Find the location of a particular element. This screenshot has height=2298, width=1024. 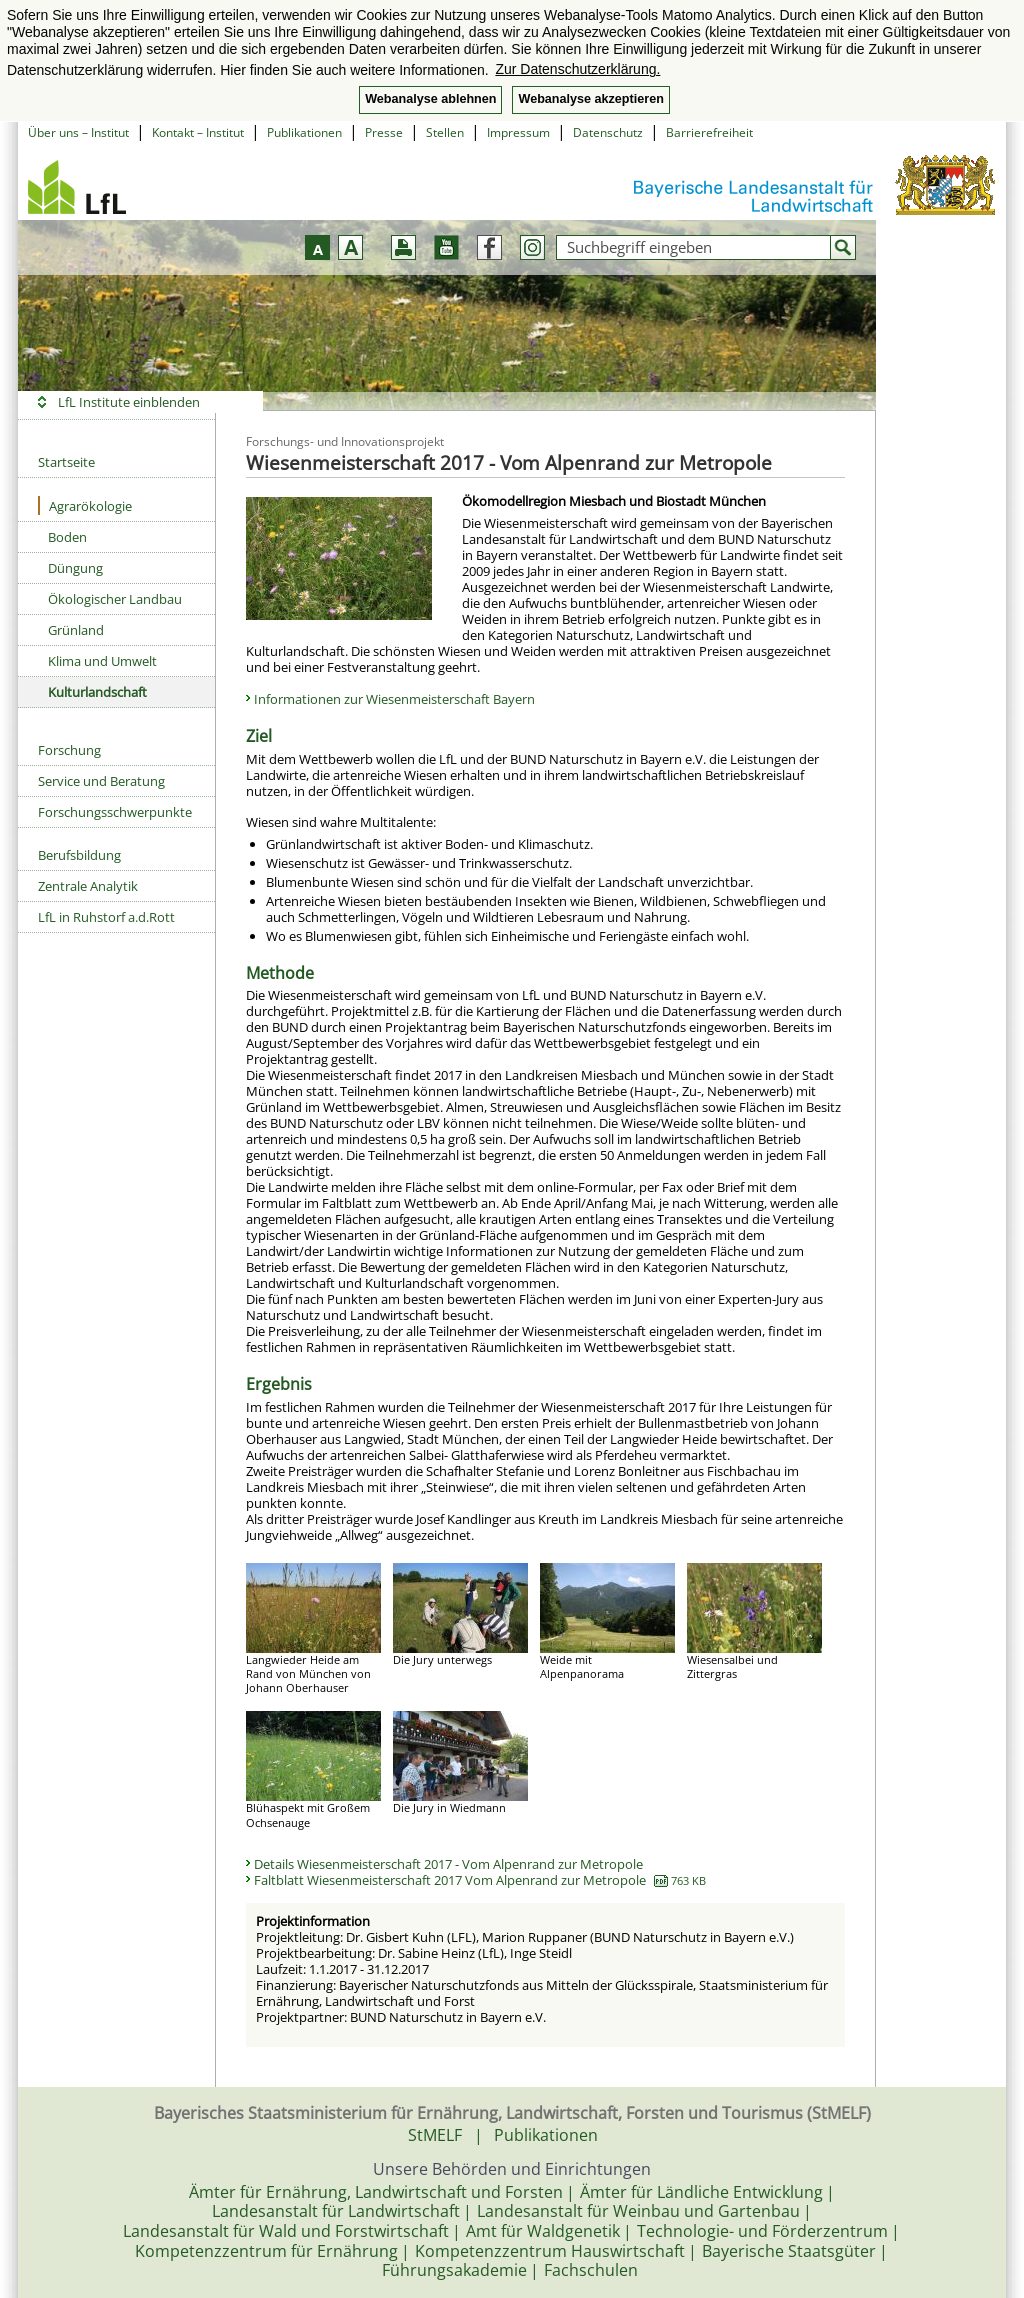

Berufsbildung is located at coordinates (79, 855).